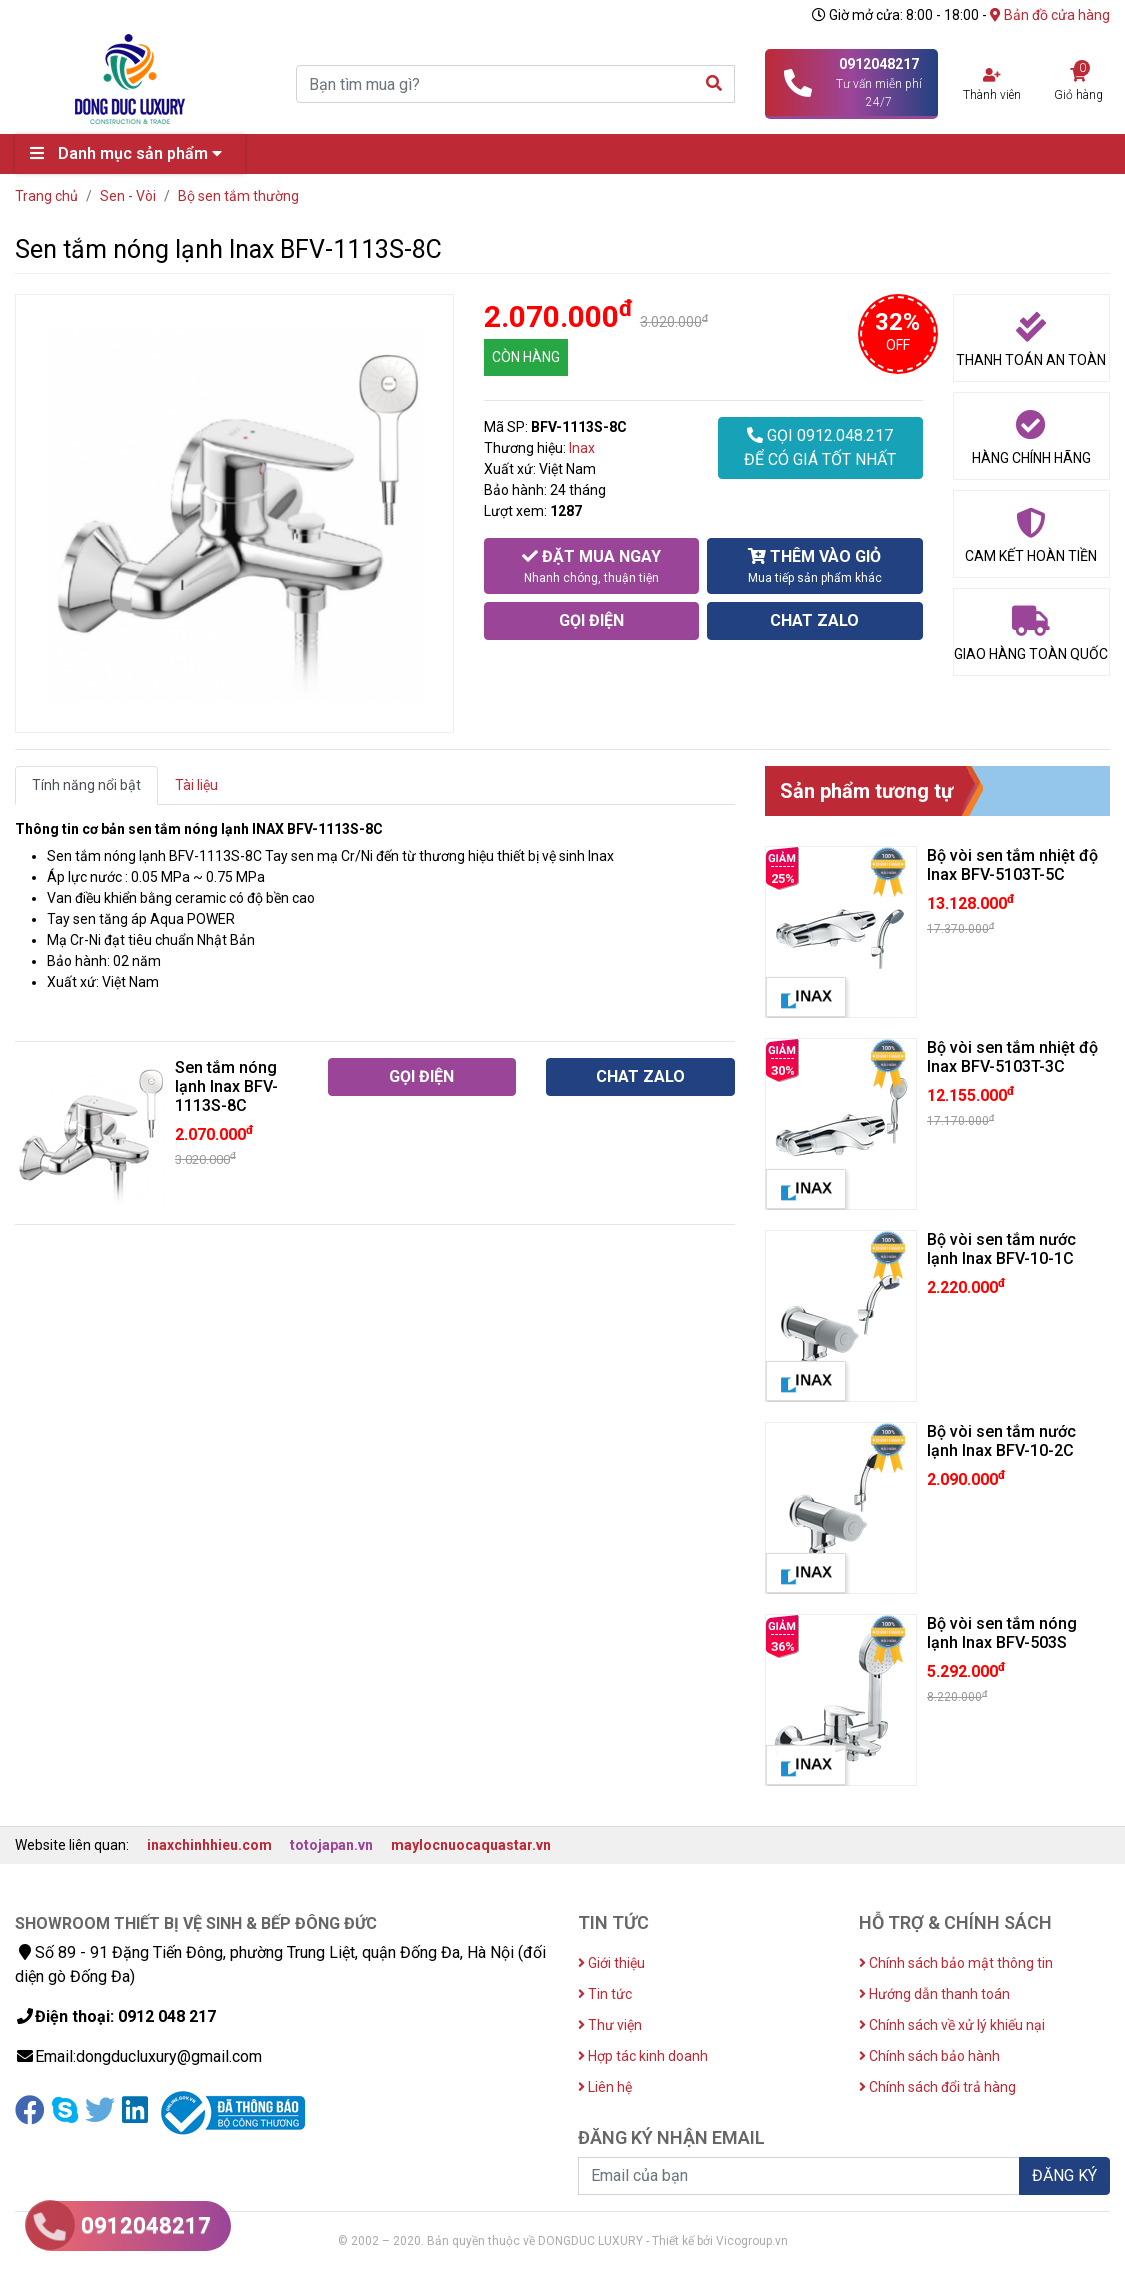 Image resolution: width=1125 pixels, height=2270 pixels. Describe the element at coordinates (929, 2056) in the screenshot. I see `Chính sách bảo hành` at that location.